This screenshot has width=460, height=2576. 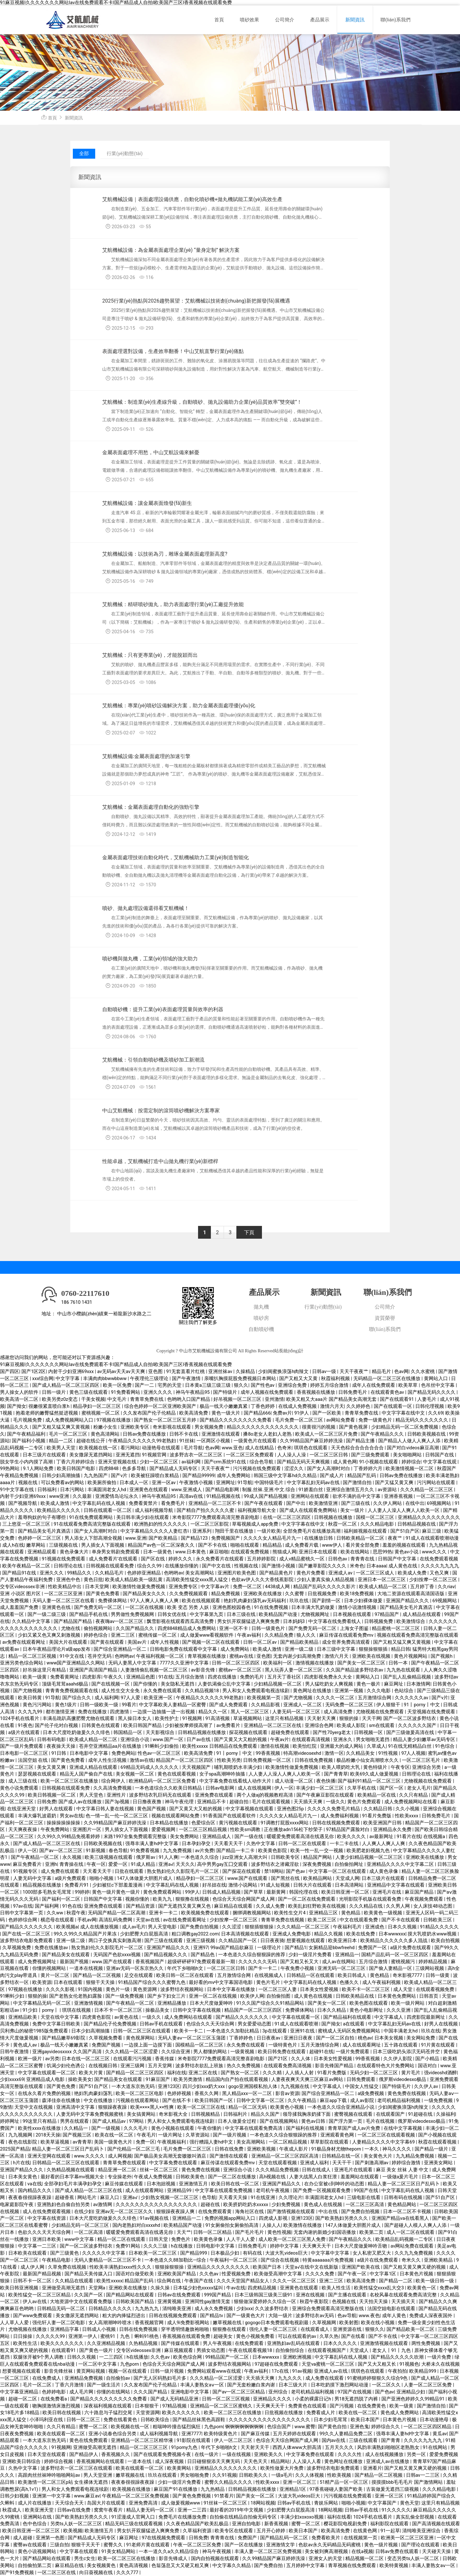 I want to click on 欧美做受高潮中文字幕, so click(x=278, y=2274).